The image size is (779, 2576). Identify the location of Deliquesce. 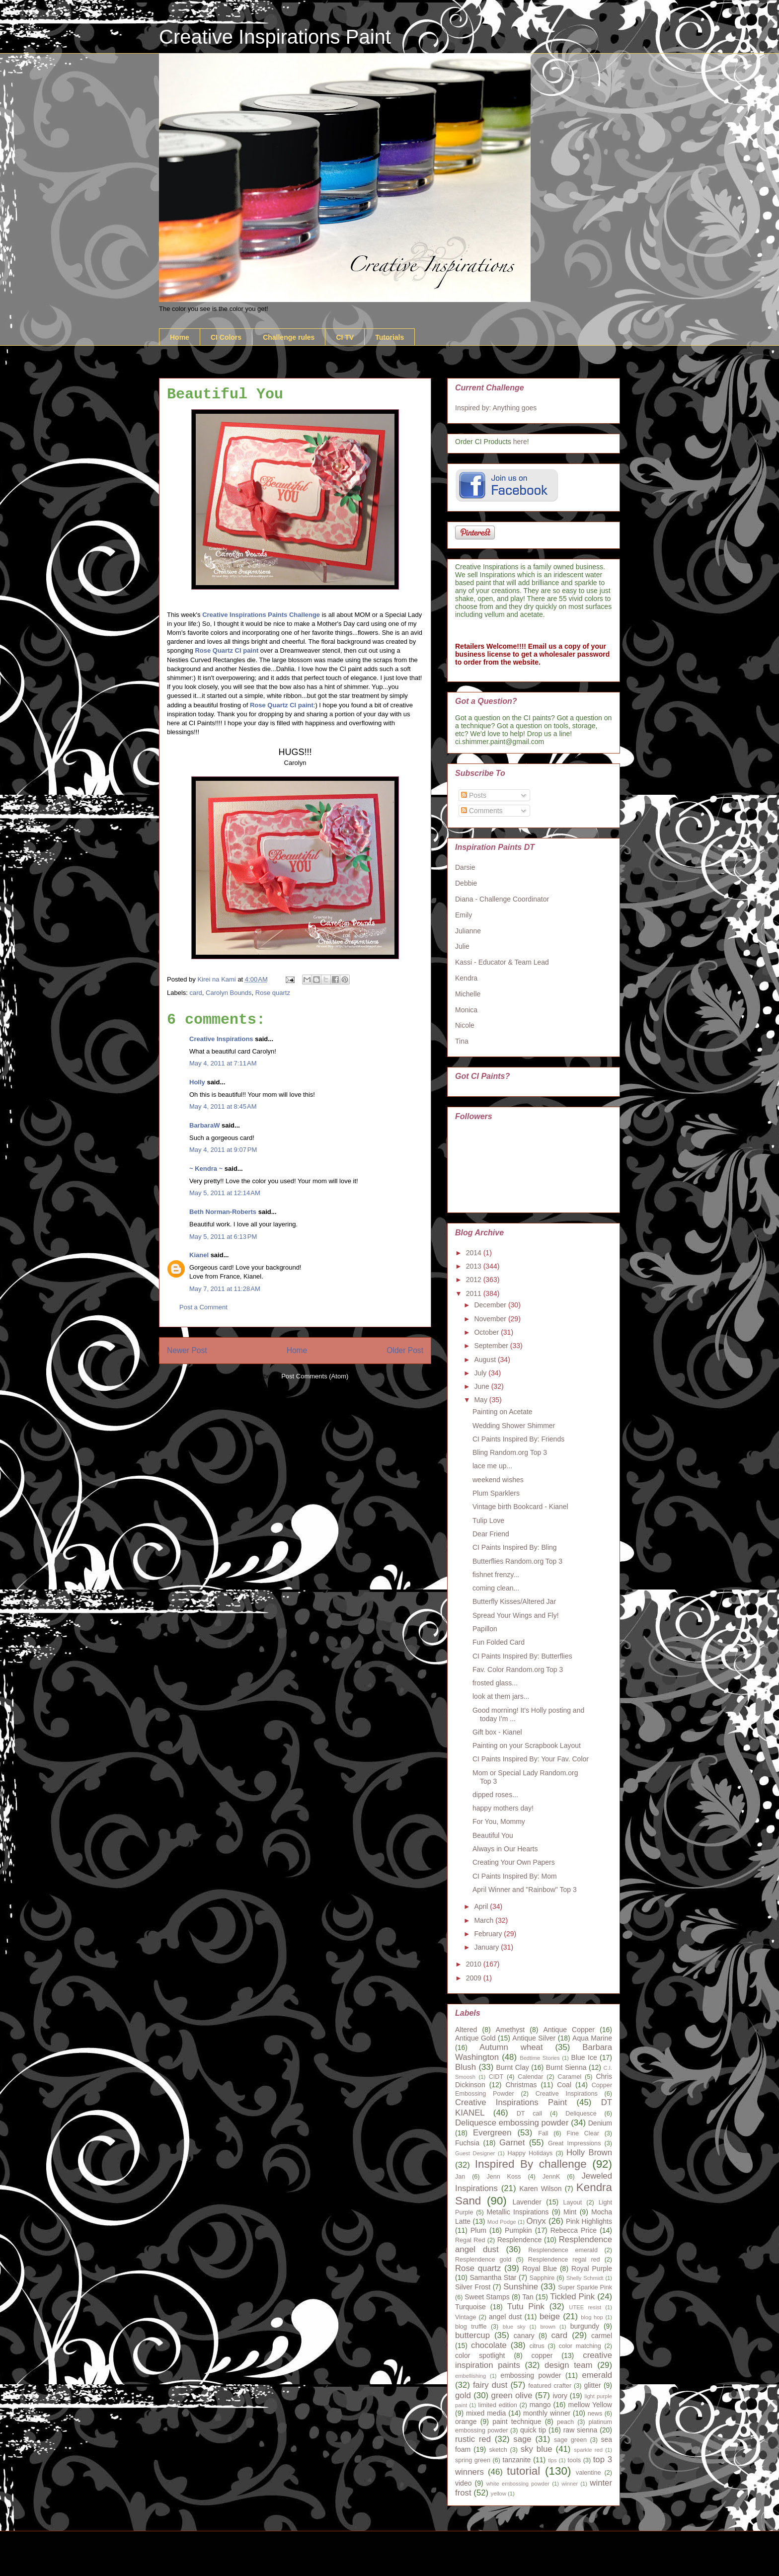
(580, 2113).